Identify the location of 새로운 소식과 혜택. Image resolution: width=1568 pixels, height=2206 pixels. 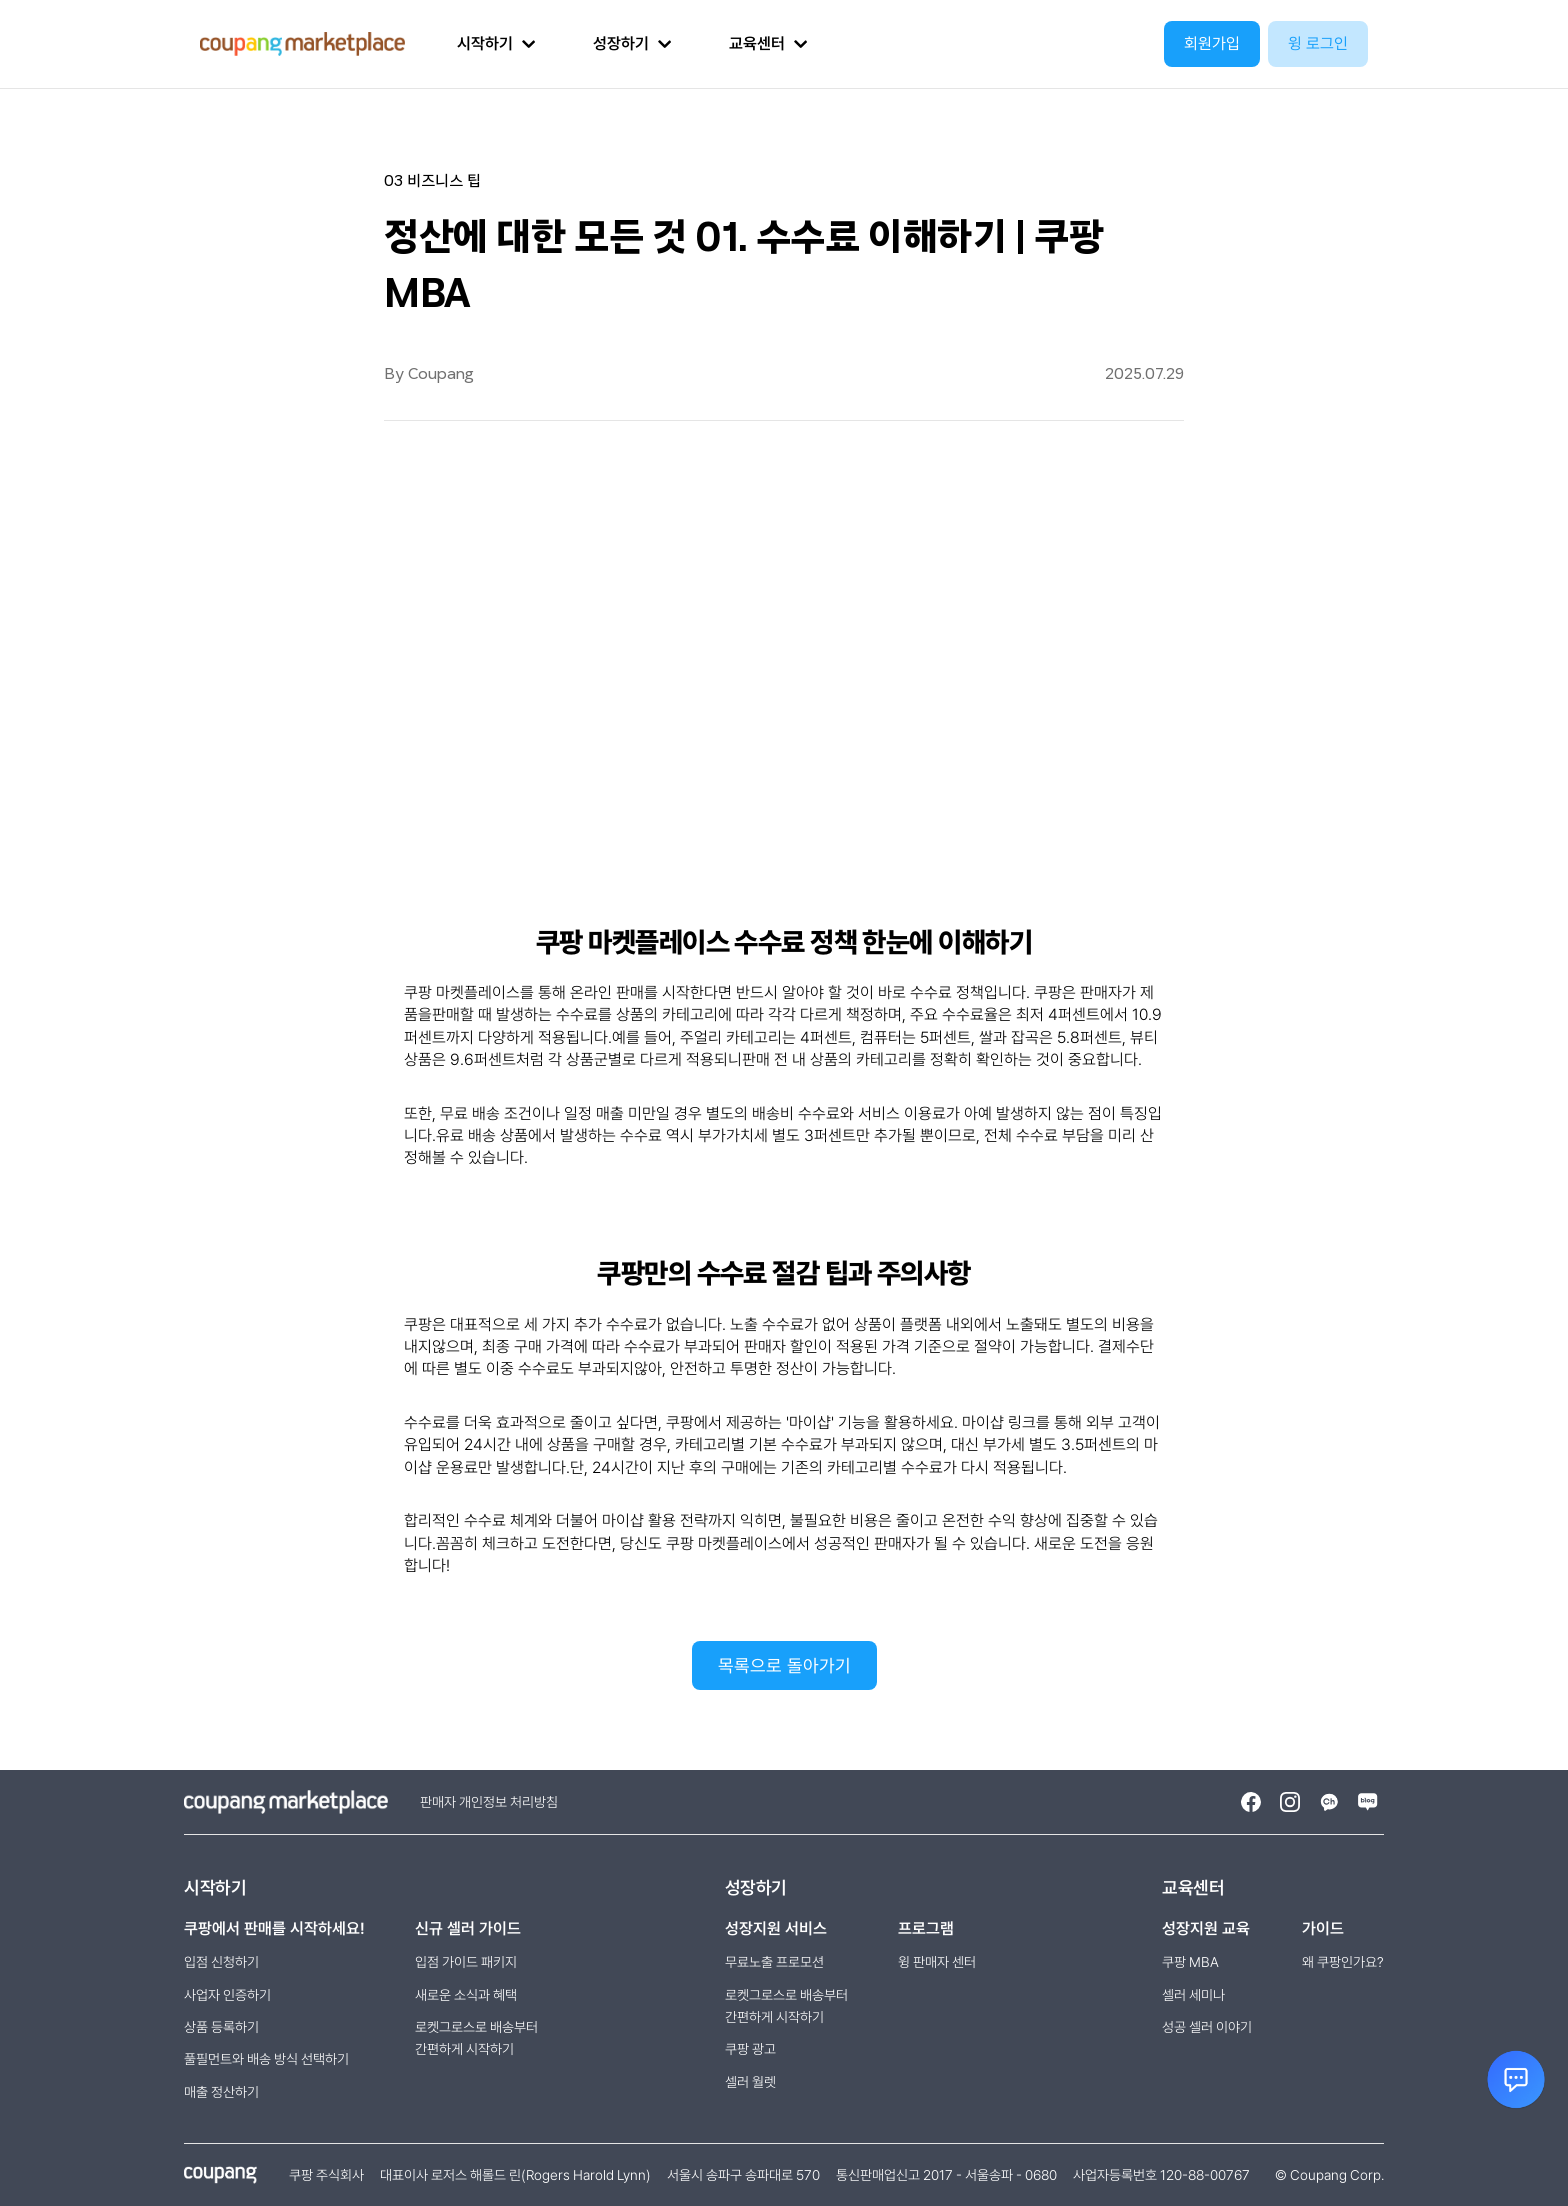
(466, 1995).